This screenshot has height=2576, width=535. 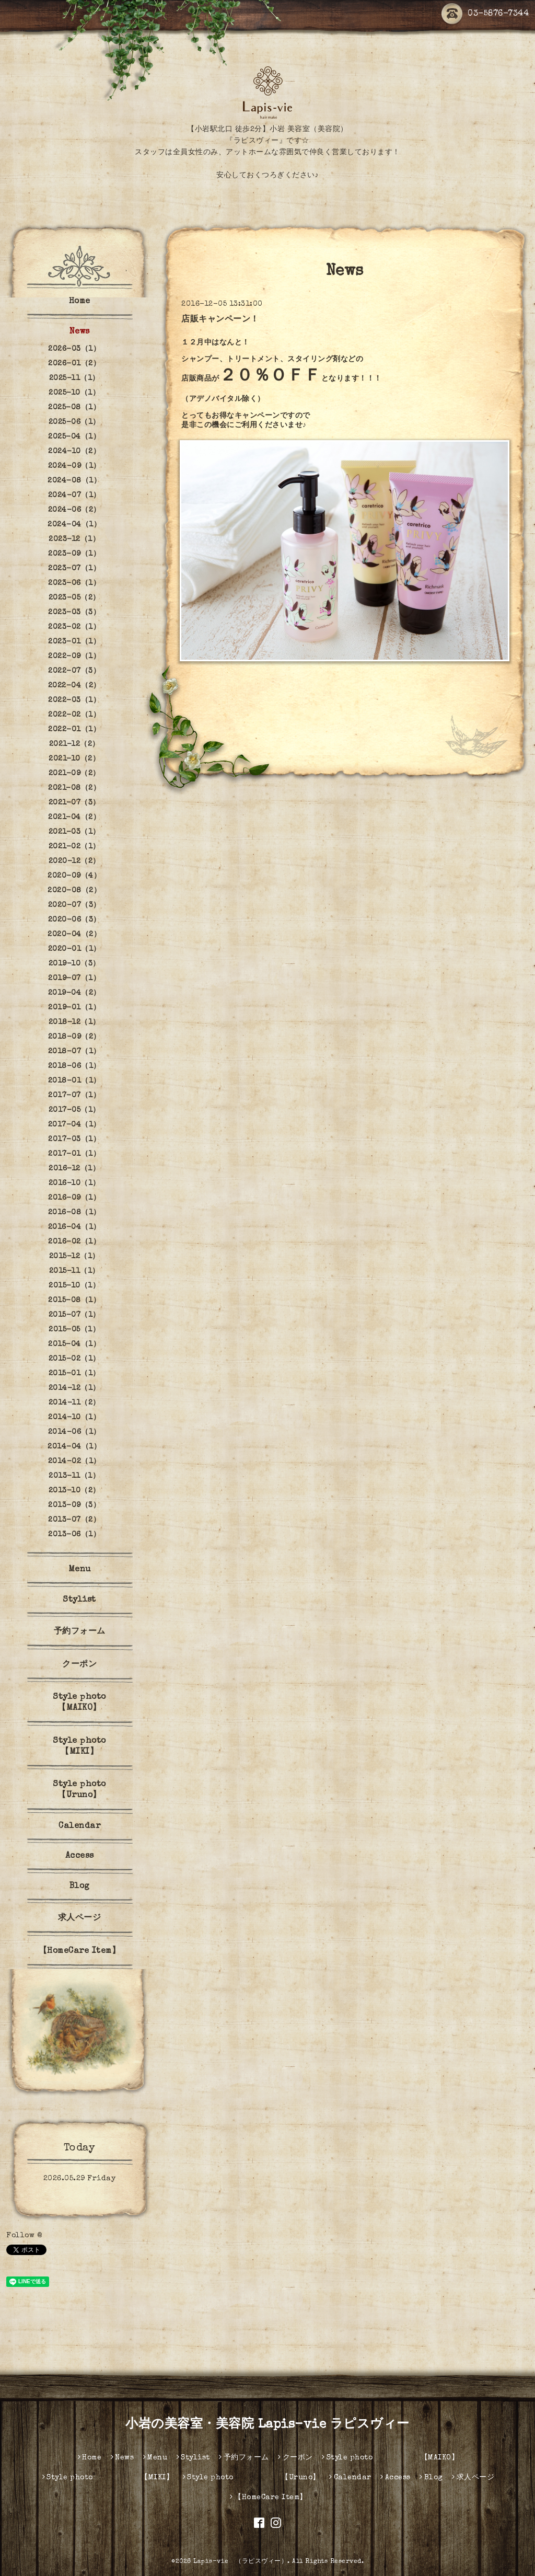 I want to click on 2018-09（2）, so click(x=74, y=1037).